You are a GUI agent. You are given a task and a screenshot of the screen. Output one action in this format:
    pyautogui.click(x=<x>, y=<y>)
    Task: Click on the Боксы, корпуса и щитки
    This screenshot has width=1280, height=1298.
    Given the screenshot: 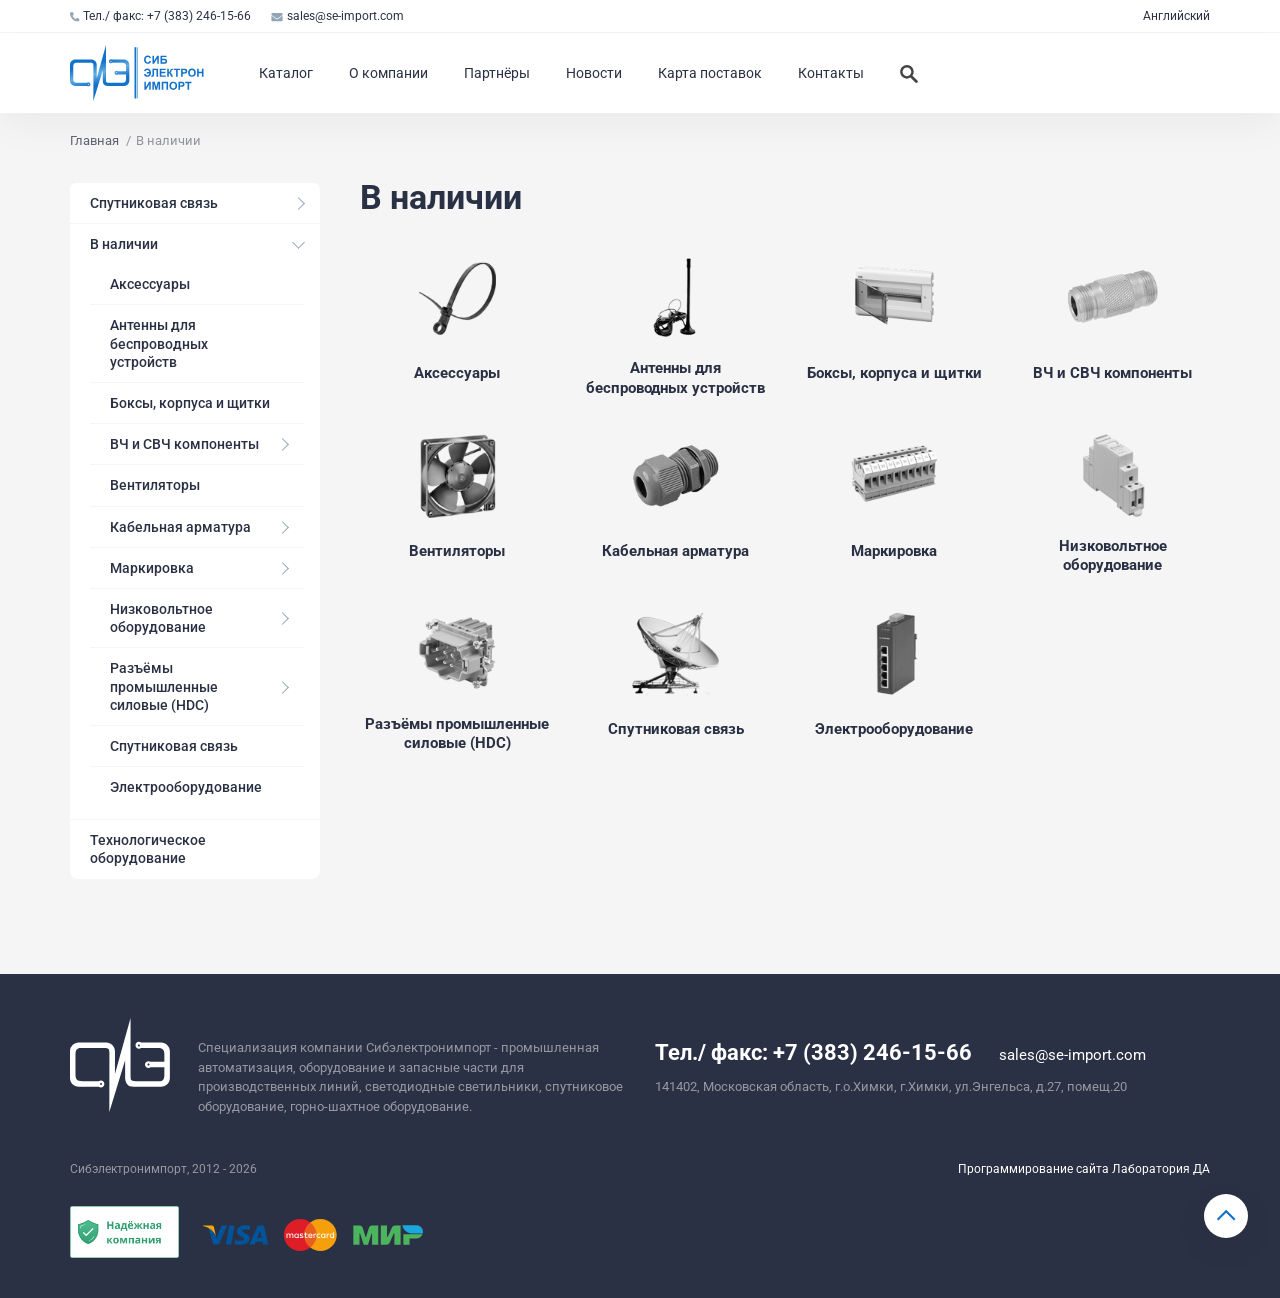 What is the action you would take?
    pyautogui.click(x=190, y=403)
    